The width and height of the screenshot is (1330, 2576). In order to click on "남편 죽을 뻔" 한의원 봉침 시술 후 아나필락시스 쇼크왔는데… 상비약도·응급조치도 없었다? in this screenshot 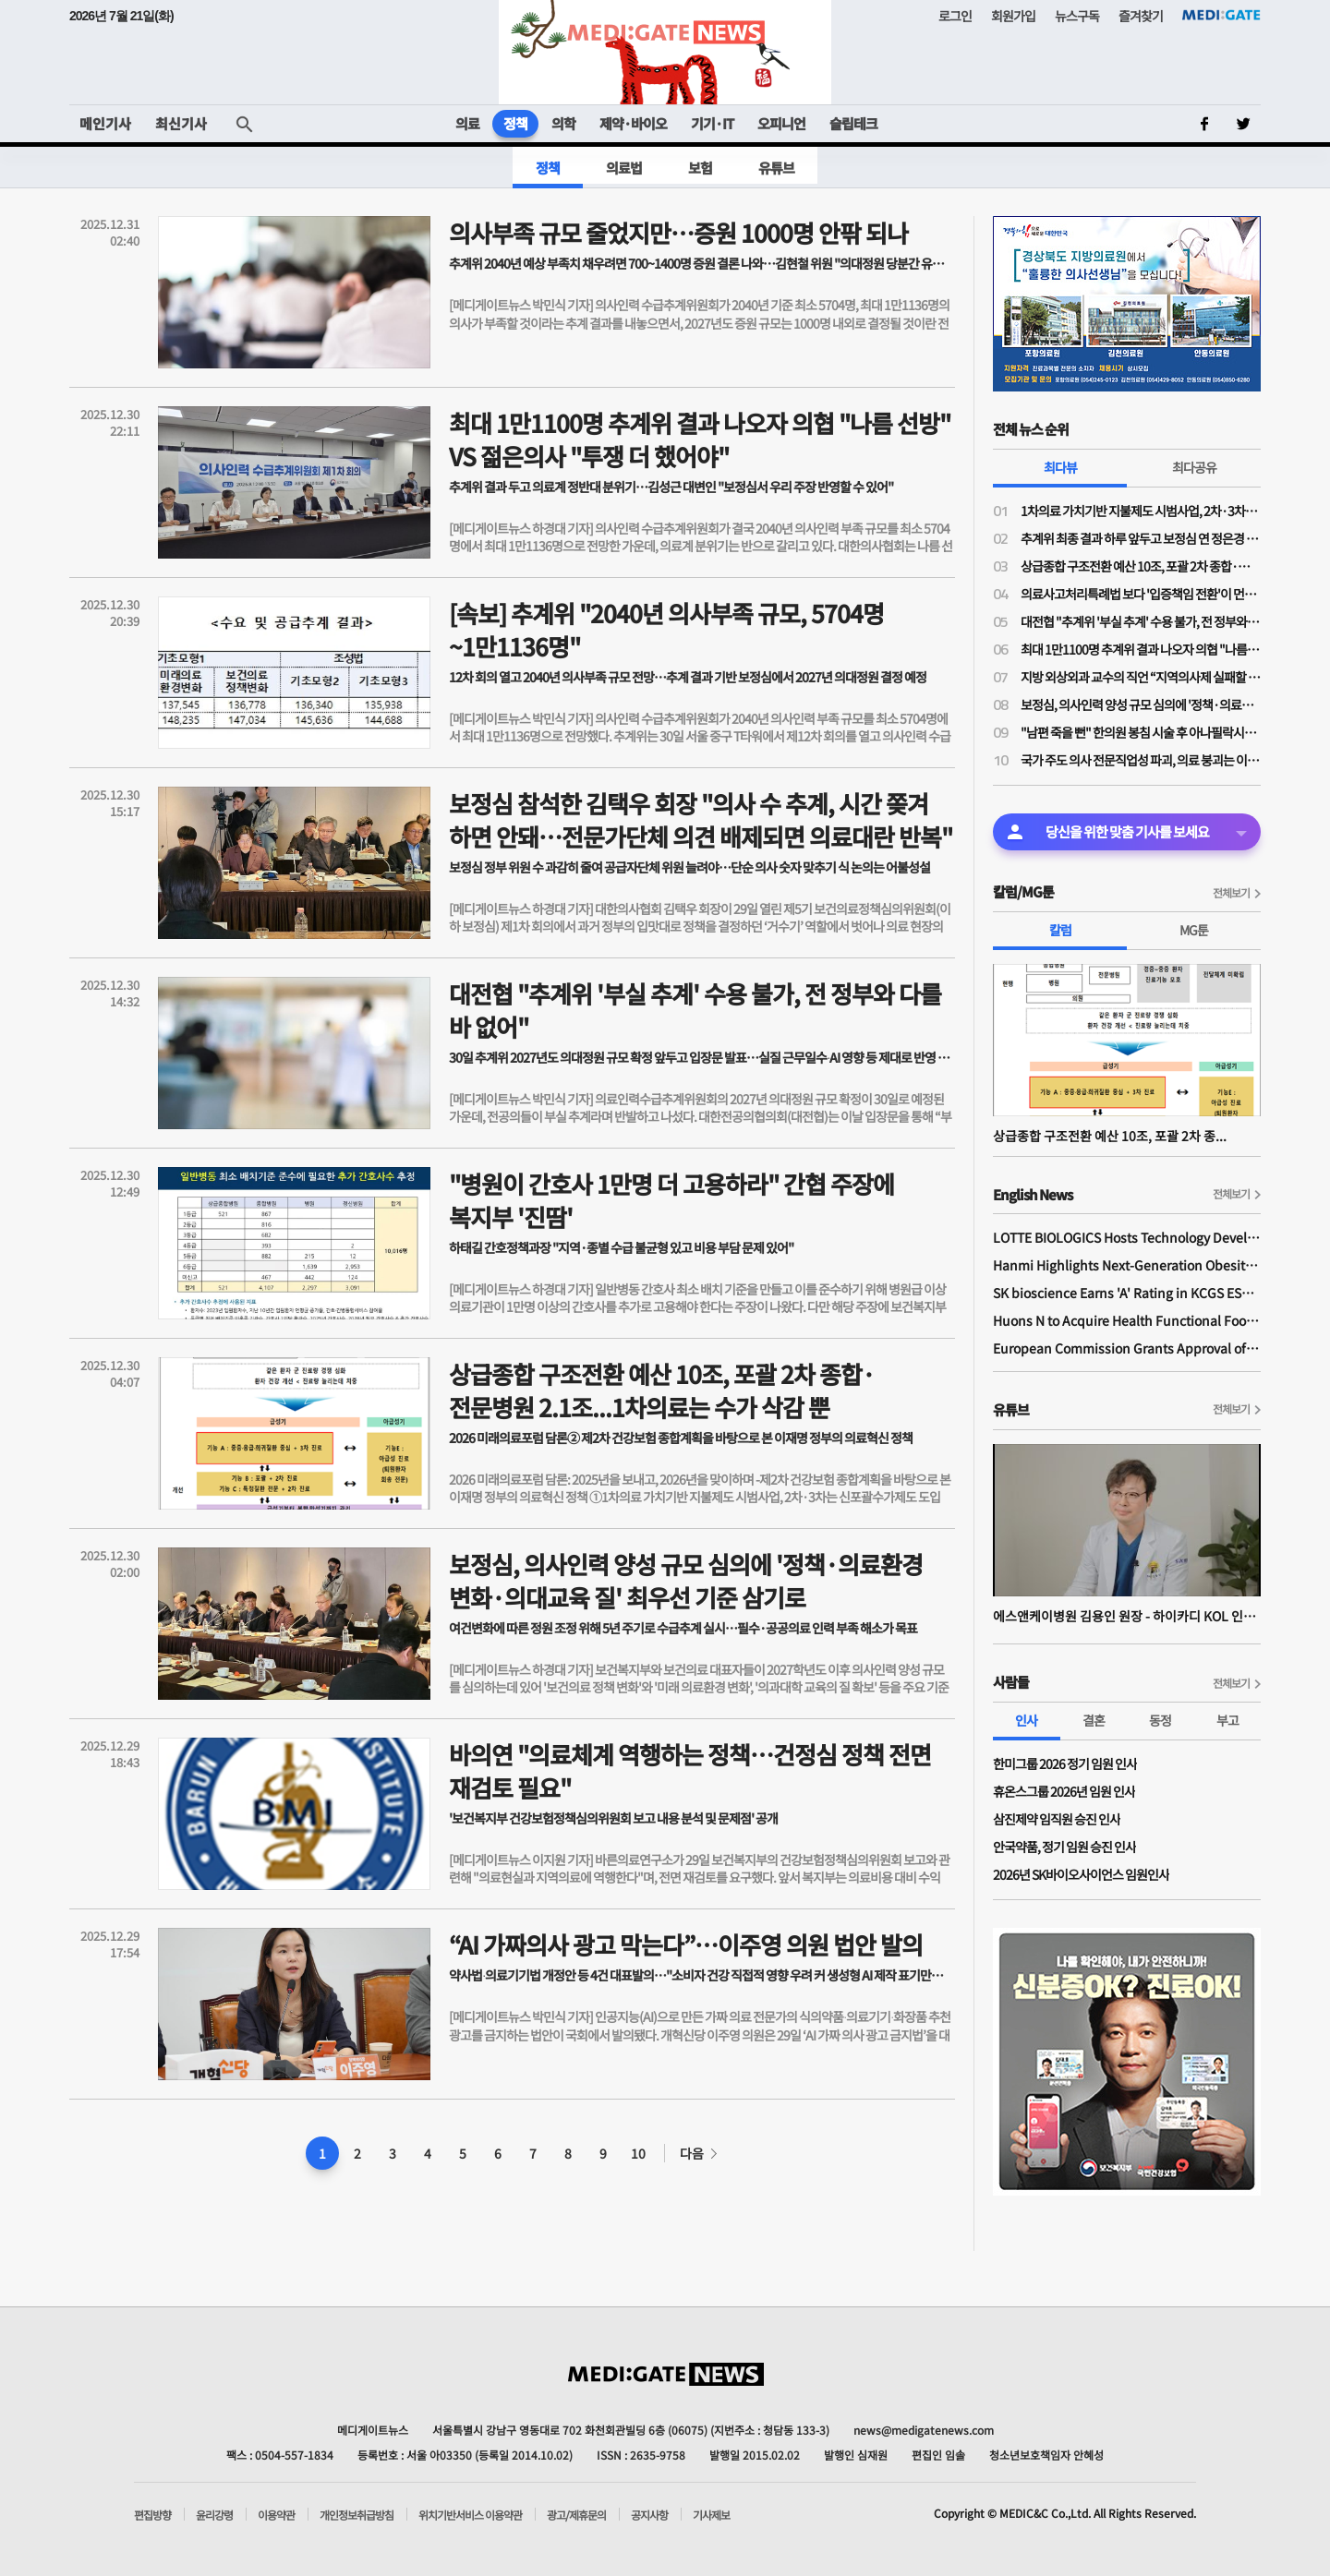, I will do `click(1141, 732)`.